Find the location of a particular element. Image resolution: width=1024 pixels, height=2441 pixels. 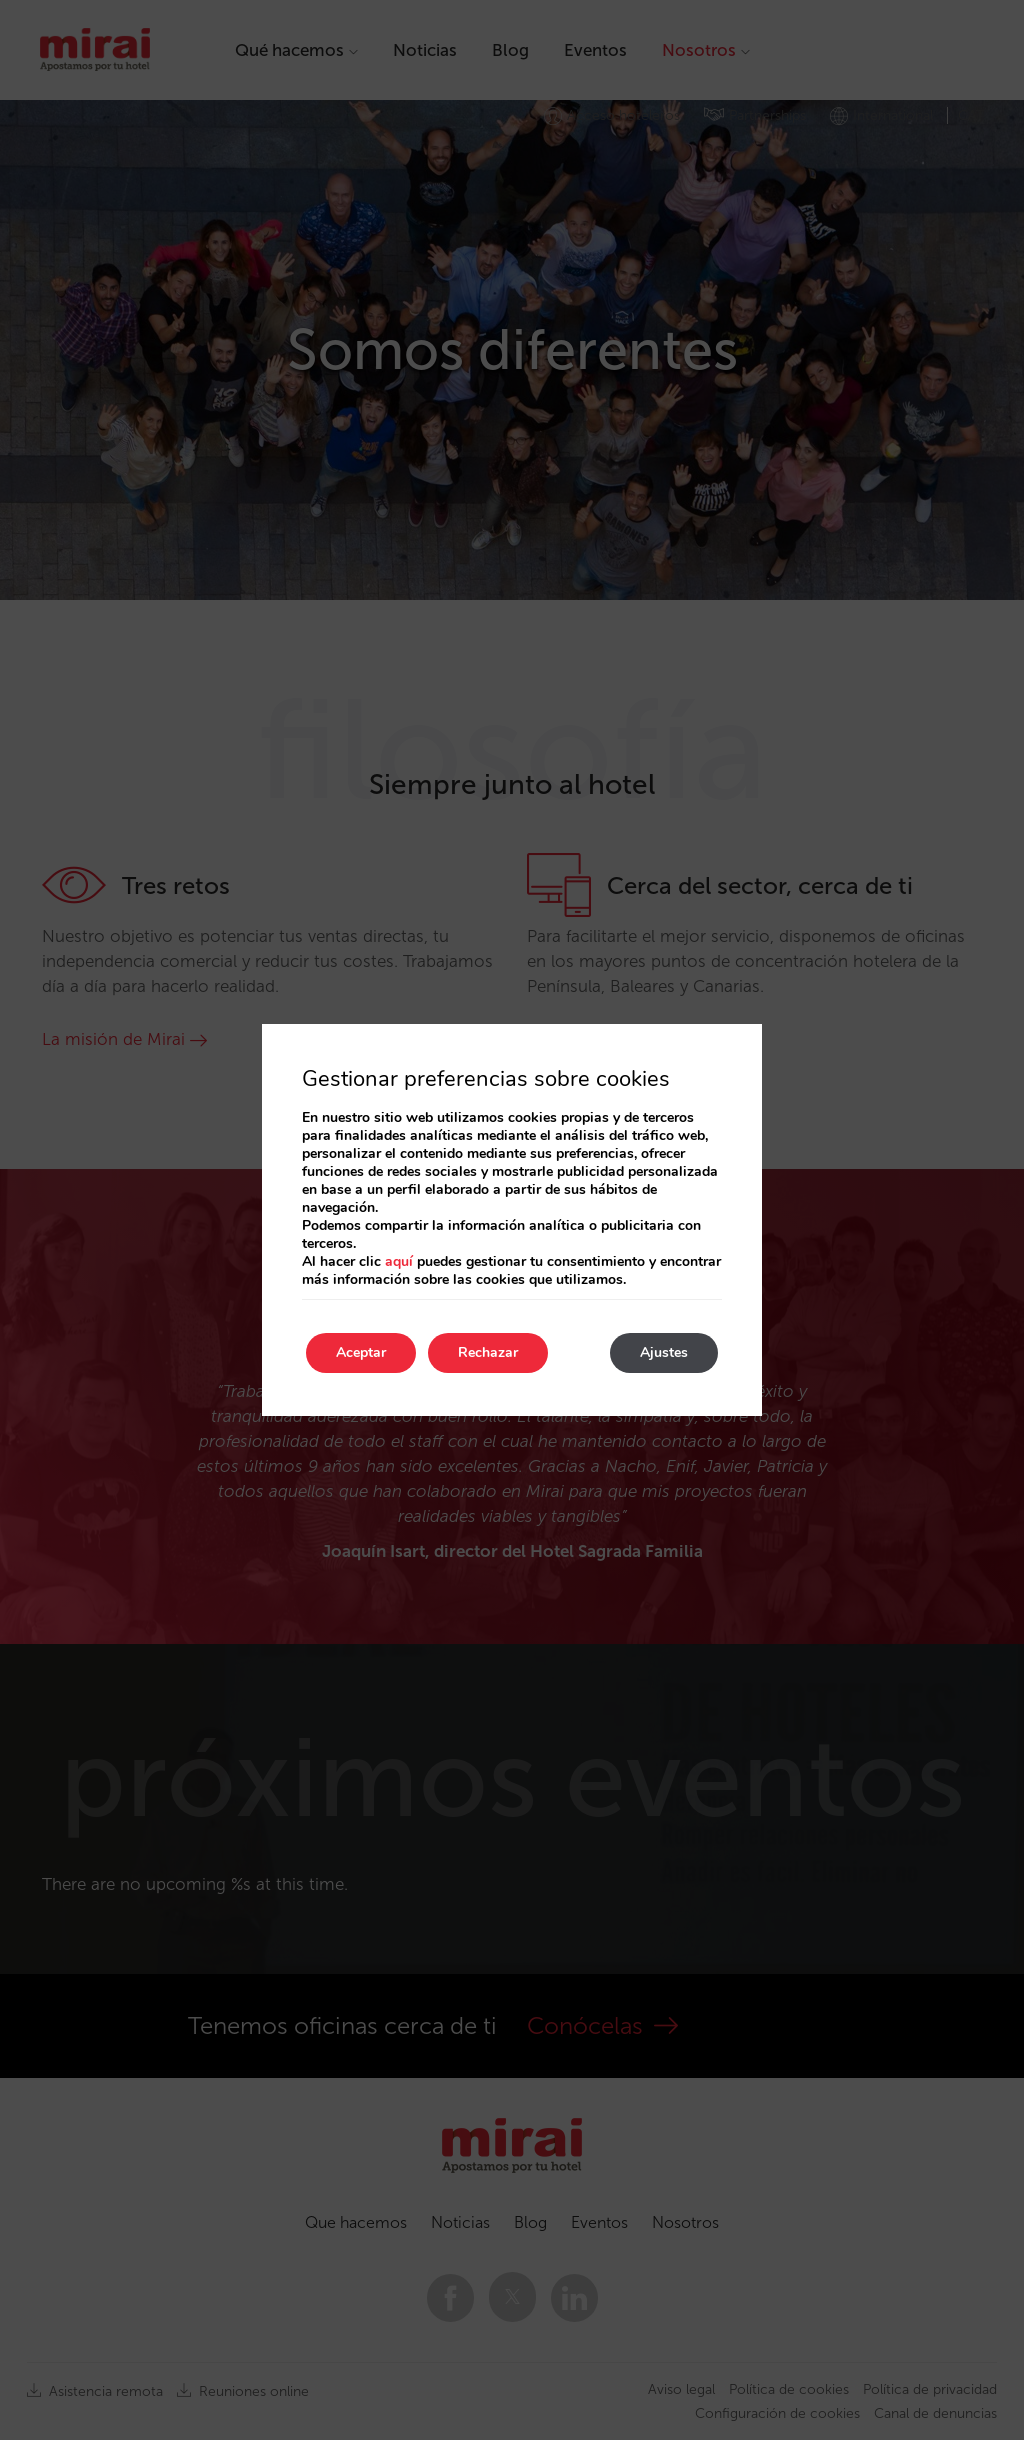

Rechazar is located at coordinates (488, 1352).